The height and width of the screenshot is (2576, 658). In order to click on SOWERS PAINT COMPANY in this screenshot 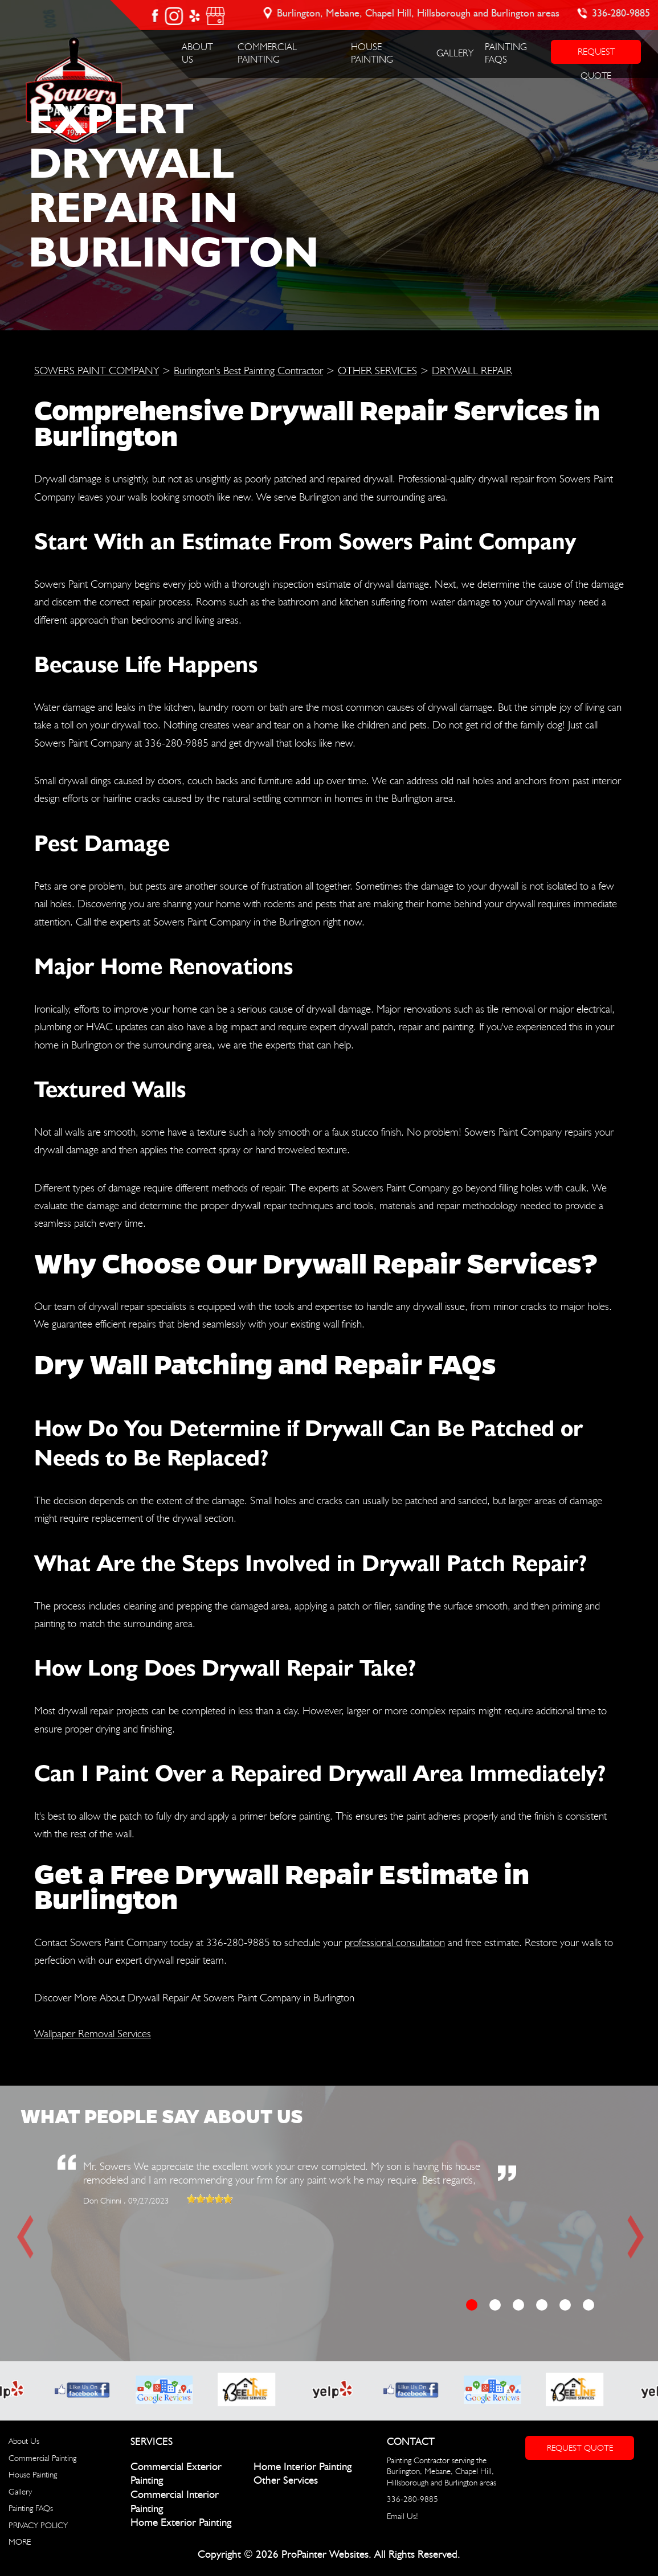, I will do `click(96, 370)`.